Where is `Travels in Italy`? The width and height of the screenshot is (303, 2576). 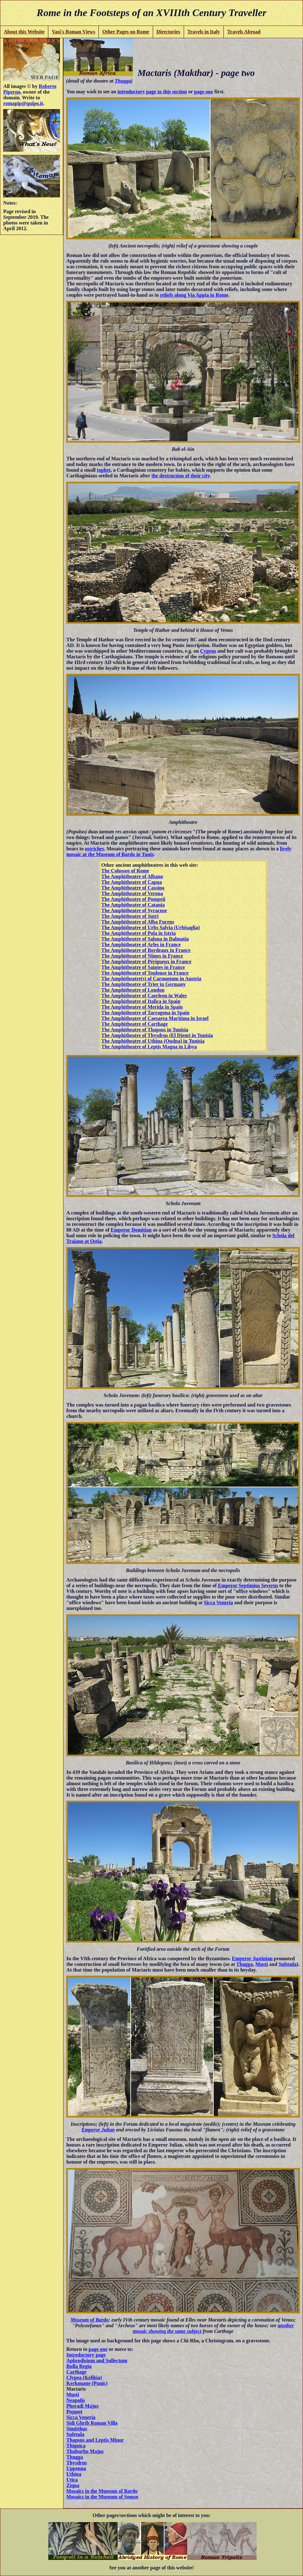
Travels in Italy is located at coordinates (203, 31).